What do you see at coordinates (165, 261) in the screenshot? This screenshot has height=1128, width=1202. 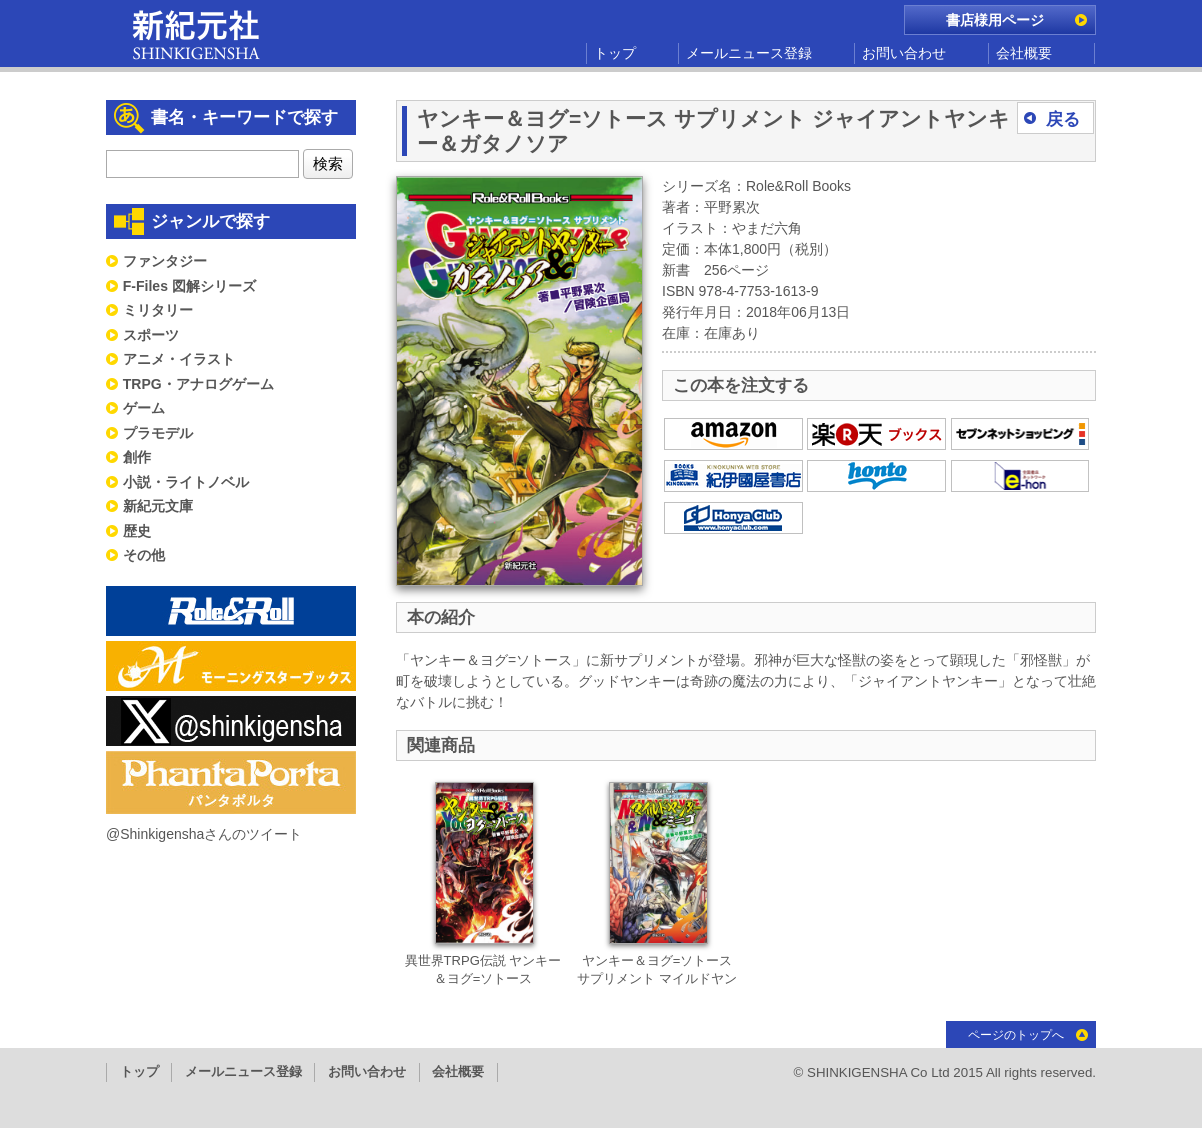 I see `ファンタジー` at bounding box center [165, 261].